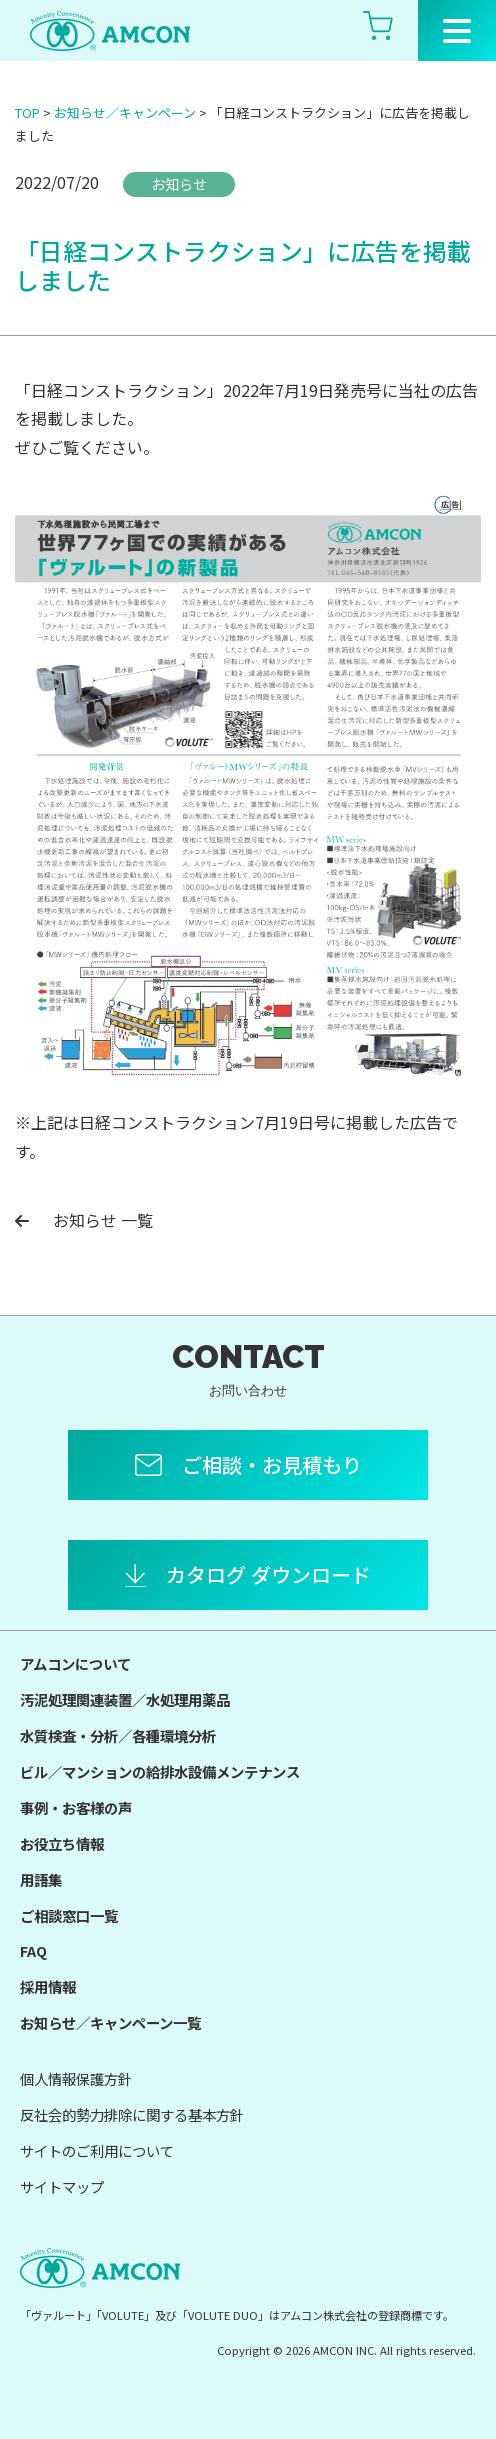 The image size is (496, 2439). Describe the element at coordinates (76, 2078) in the screenshot. I see `個人情報保護方針` at that location.